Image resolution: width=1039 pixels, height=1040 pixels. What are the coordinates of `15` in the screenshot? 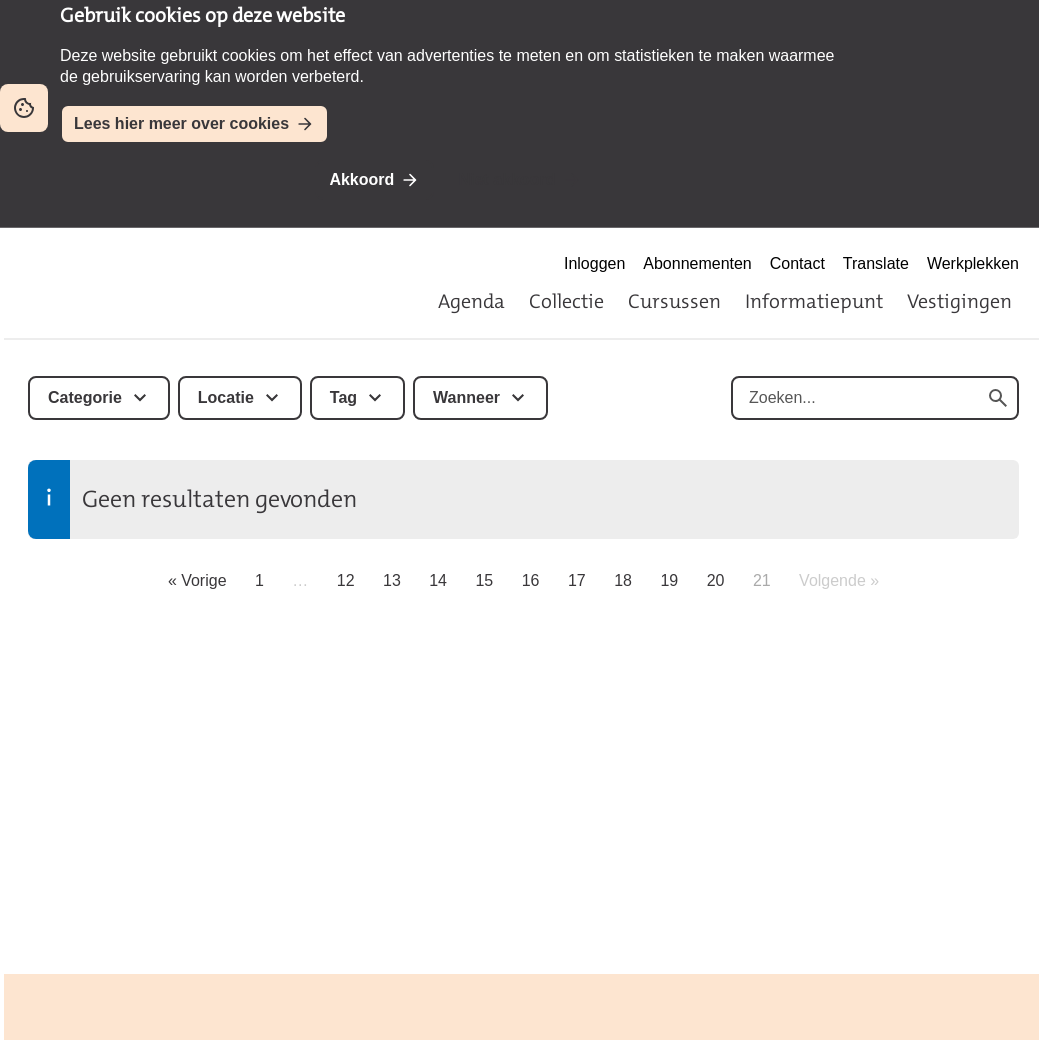 It's located at (484, 580).